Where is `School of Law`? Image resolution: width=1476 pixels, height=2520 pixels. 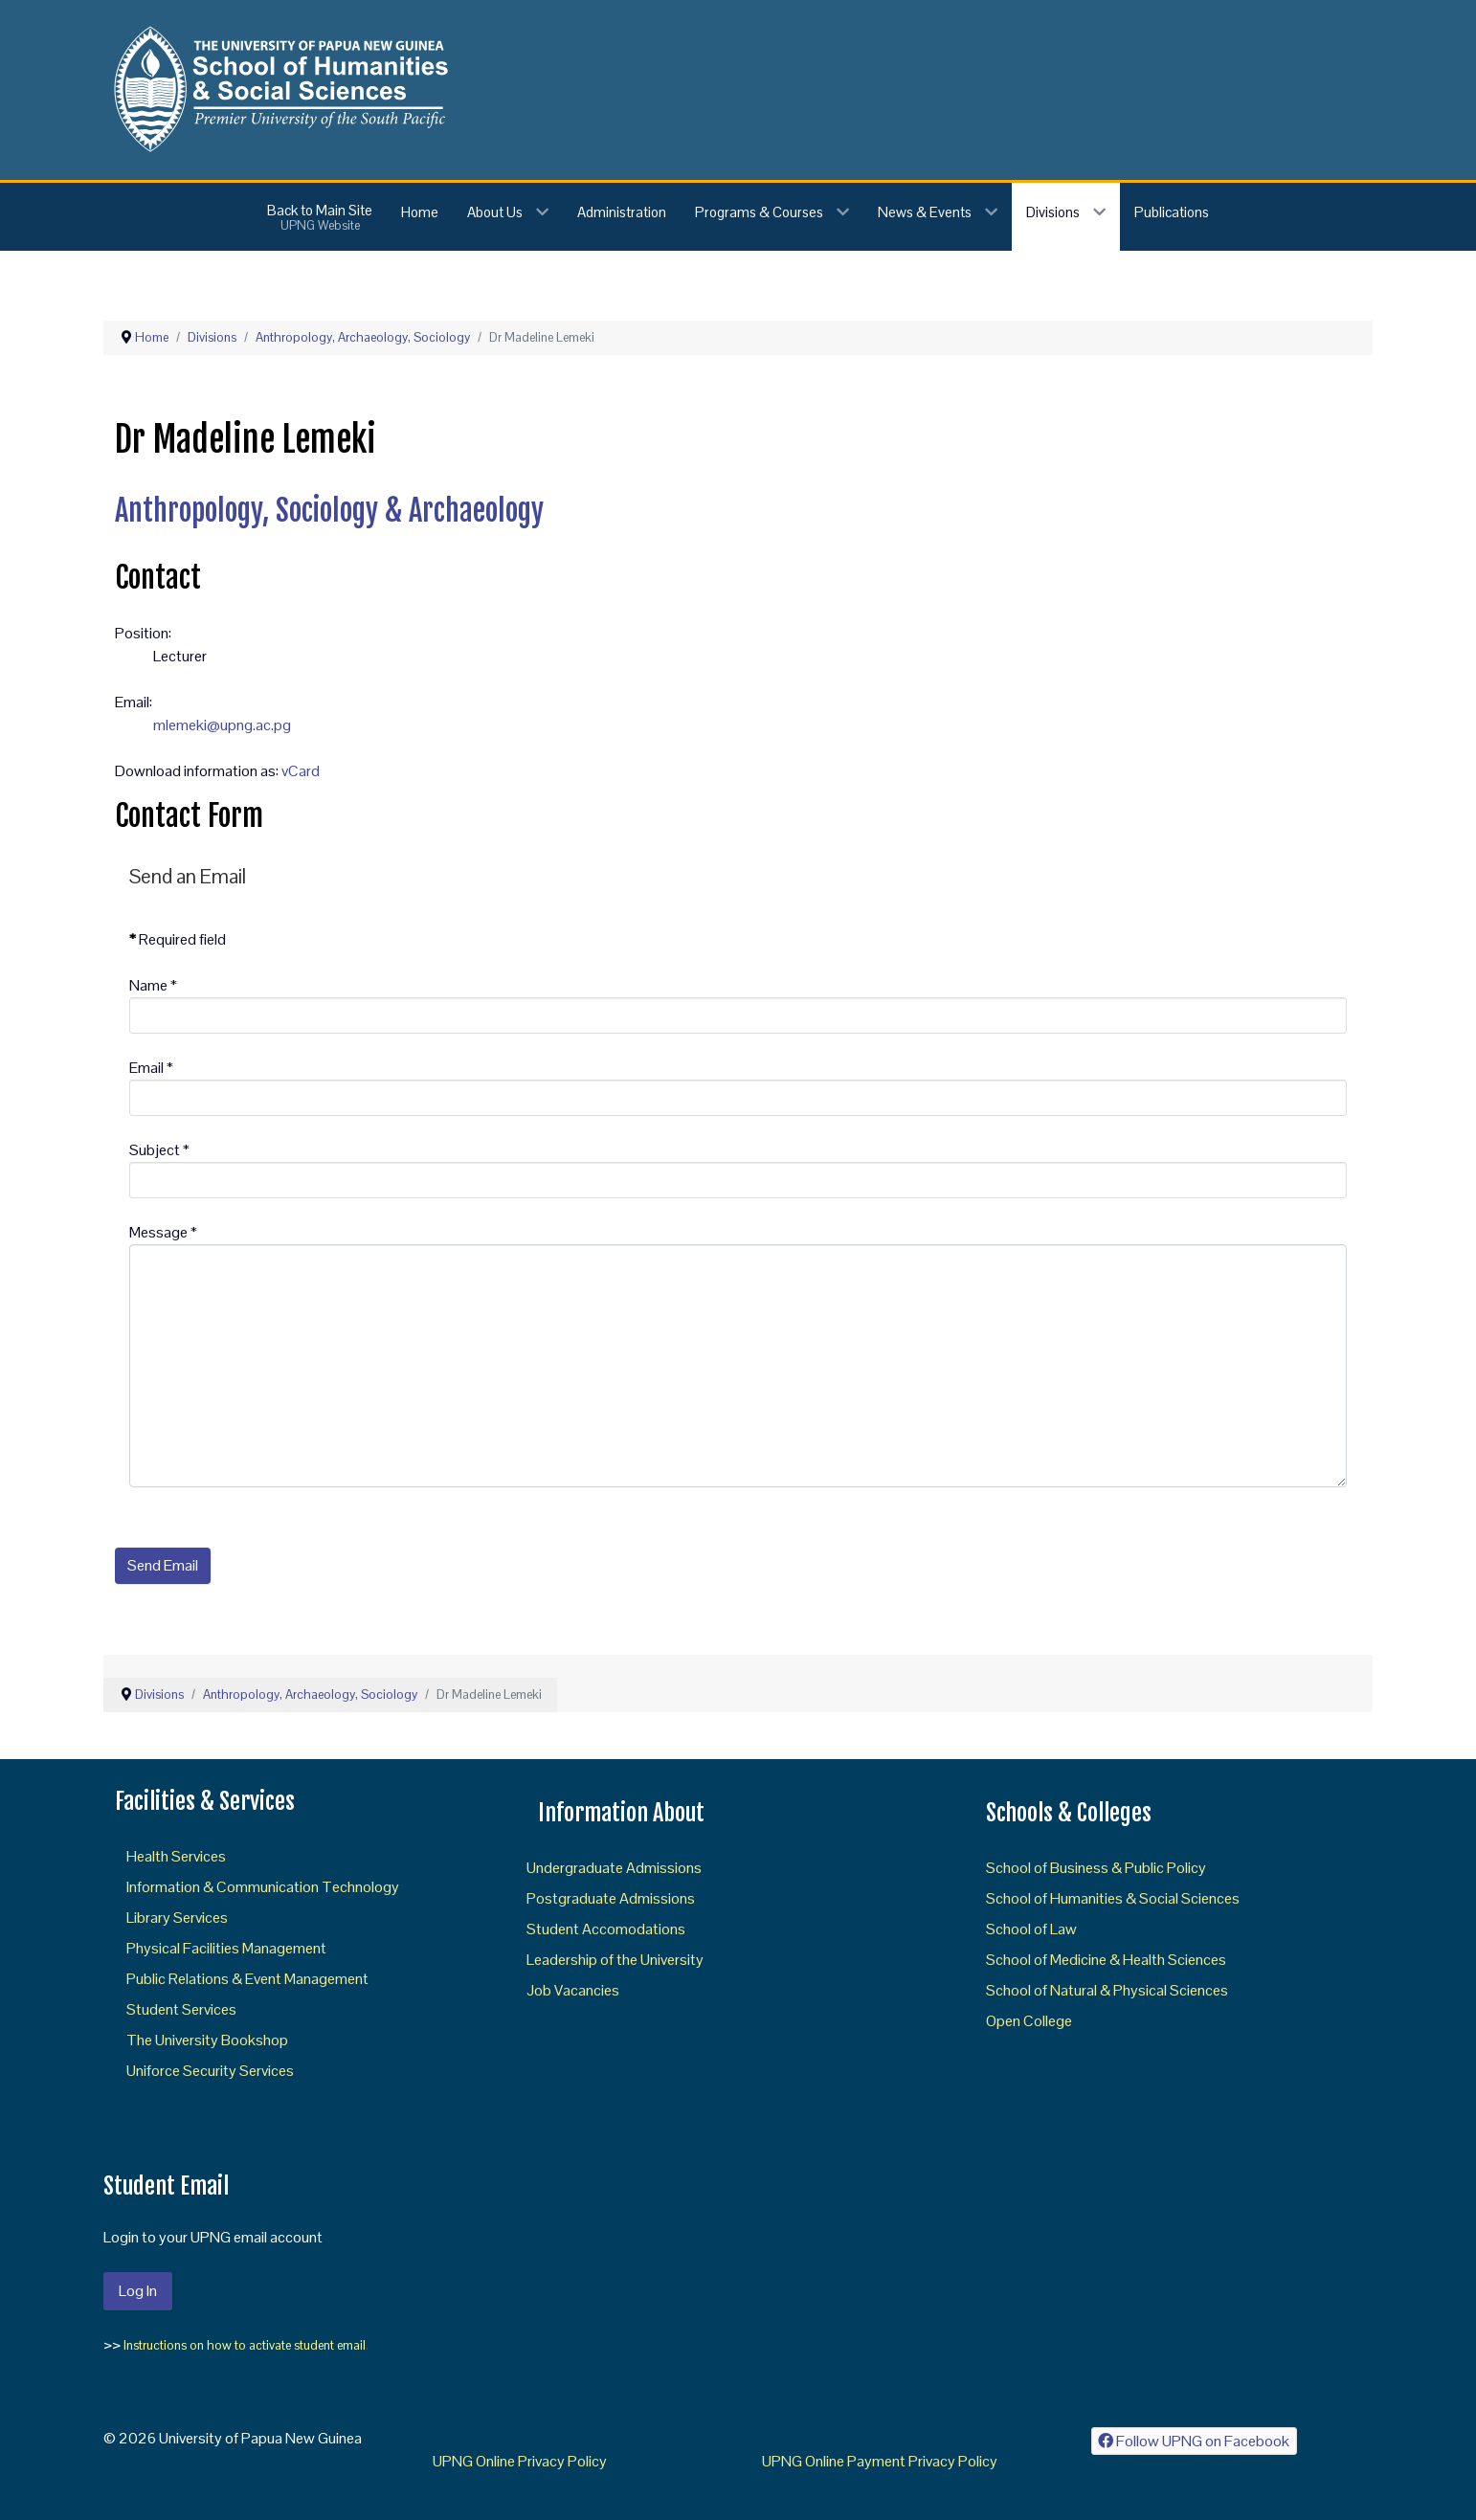 School of Law is located at coordinates (1031, 1929).